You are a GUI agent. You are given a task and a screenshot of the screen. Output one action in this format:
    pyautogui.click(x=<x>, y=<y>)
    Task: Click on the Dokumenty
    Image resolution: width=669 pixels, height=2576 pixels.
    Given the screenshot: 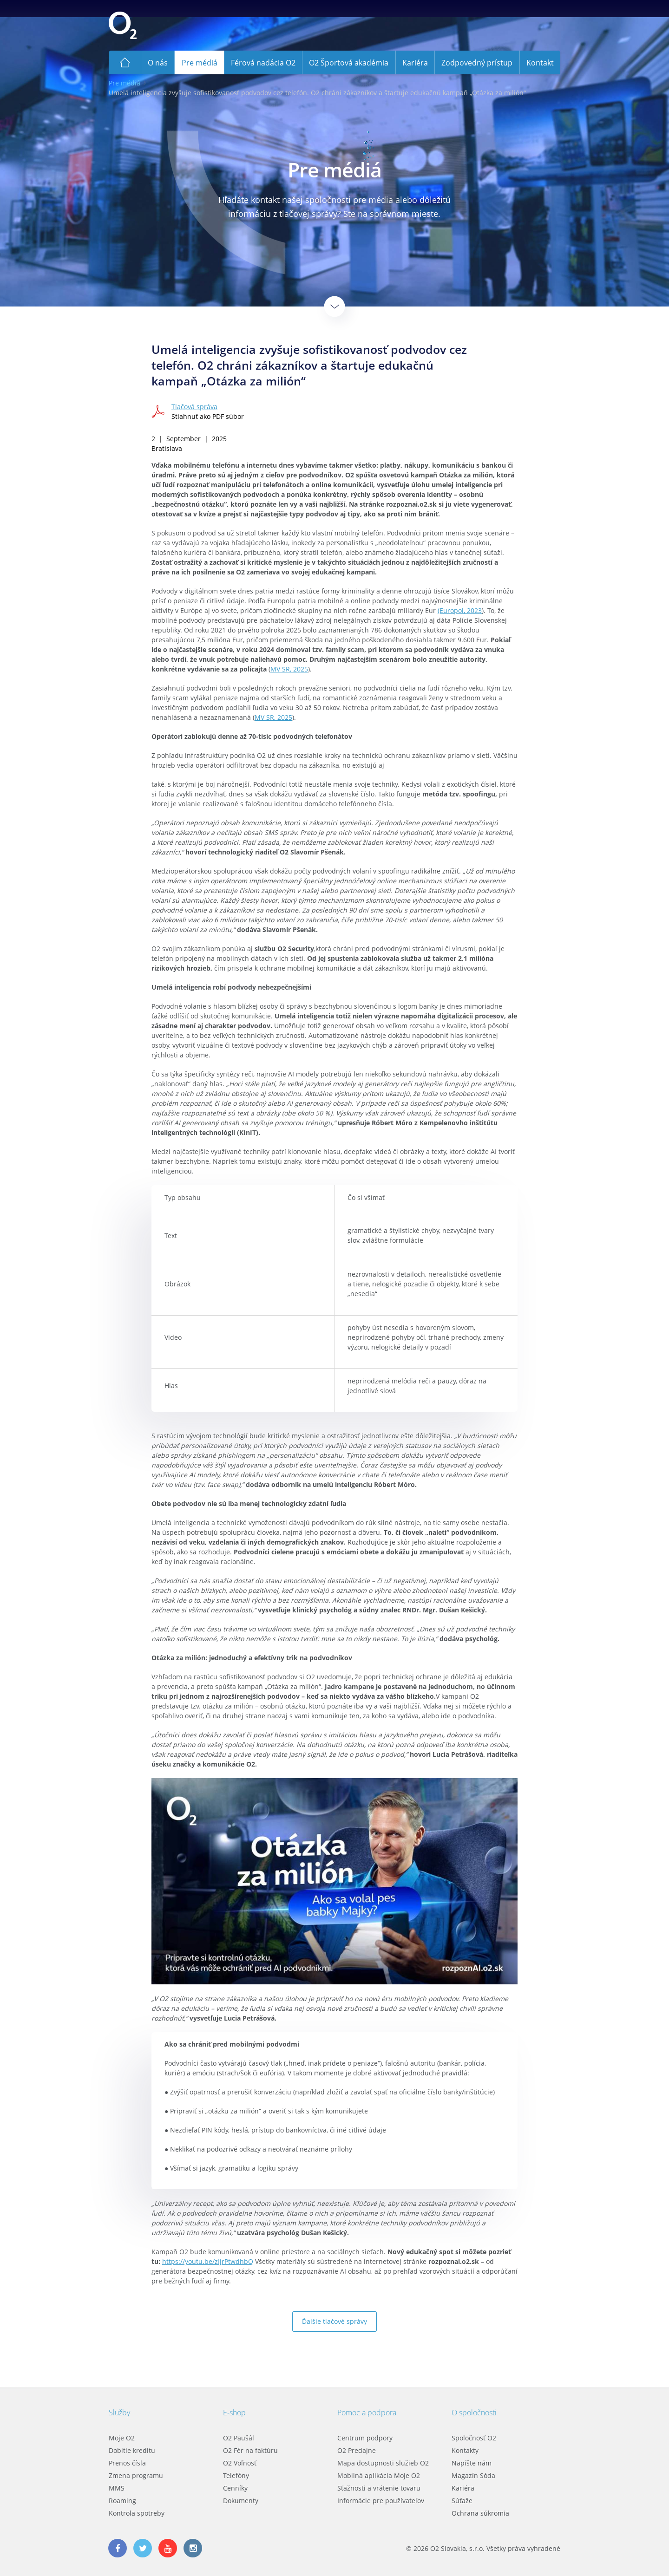 What is the action you would take?
    pyautogui.click(x=240, y=2500)
    